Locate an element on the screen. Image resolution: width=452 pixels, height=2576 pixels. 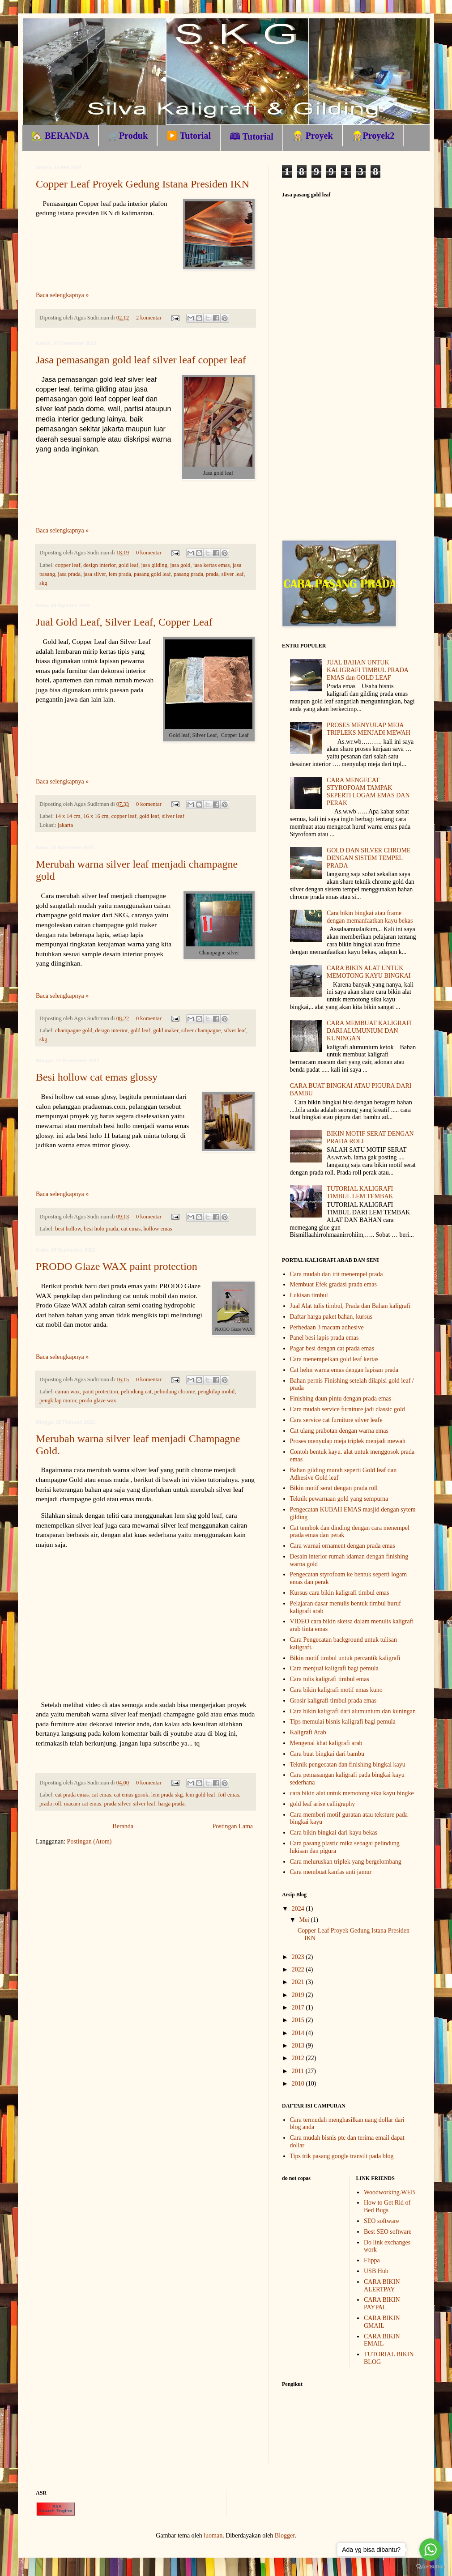
Cara service cat furniture silver leafe is located at coordinates (336, 1420).